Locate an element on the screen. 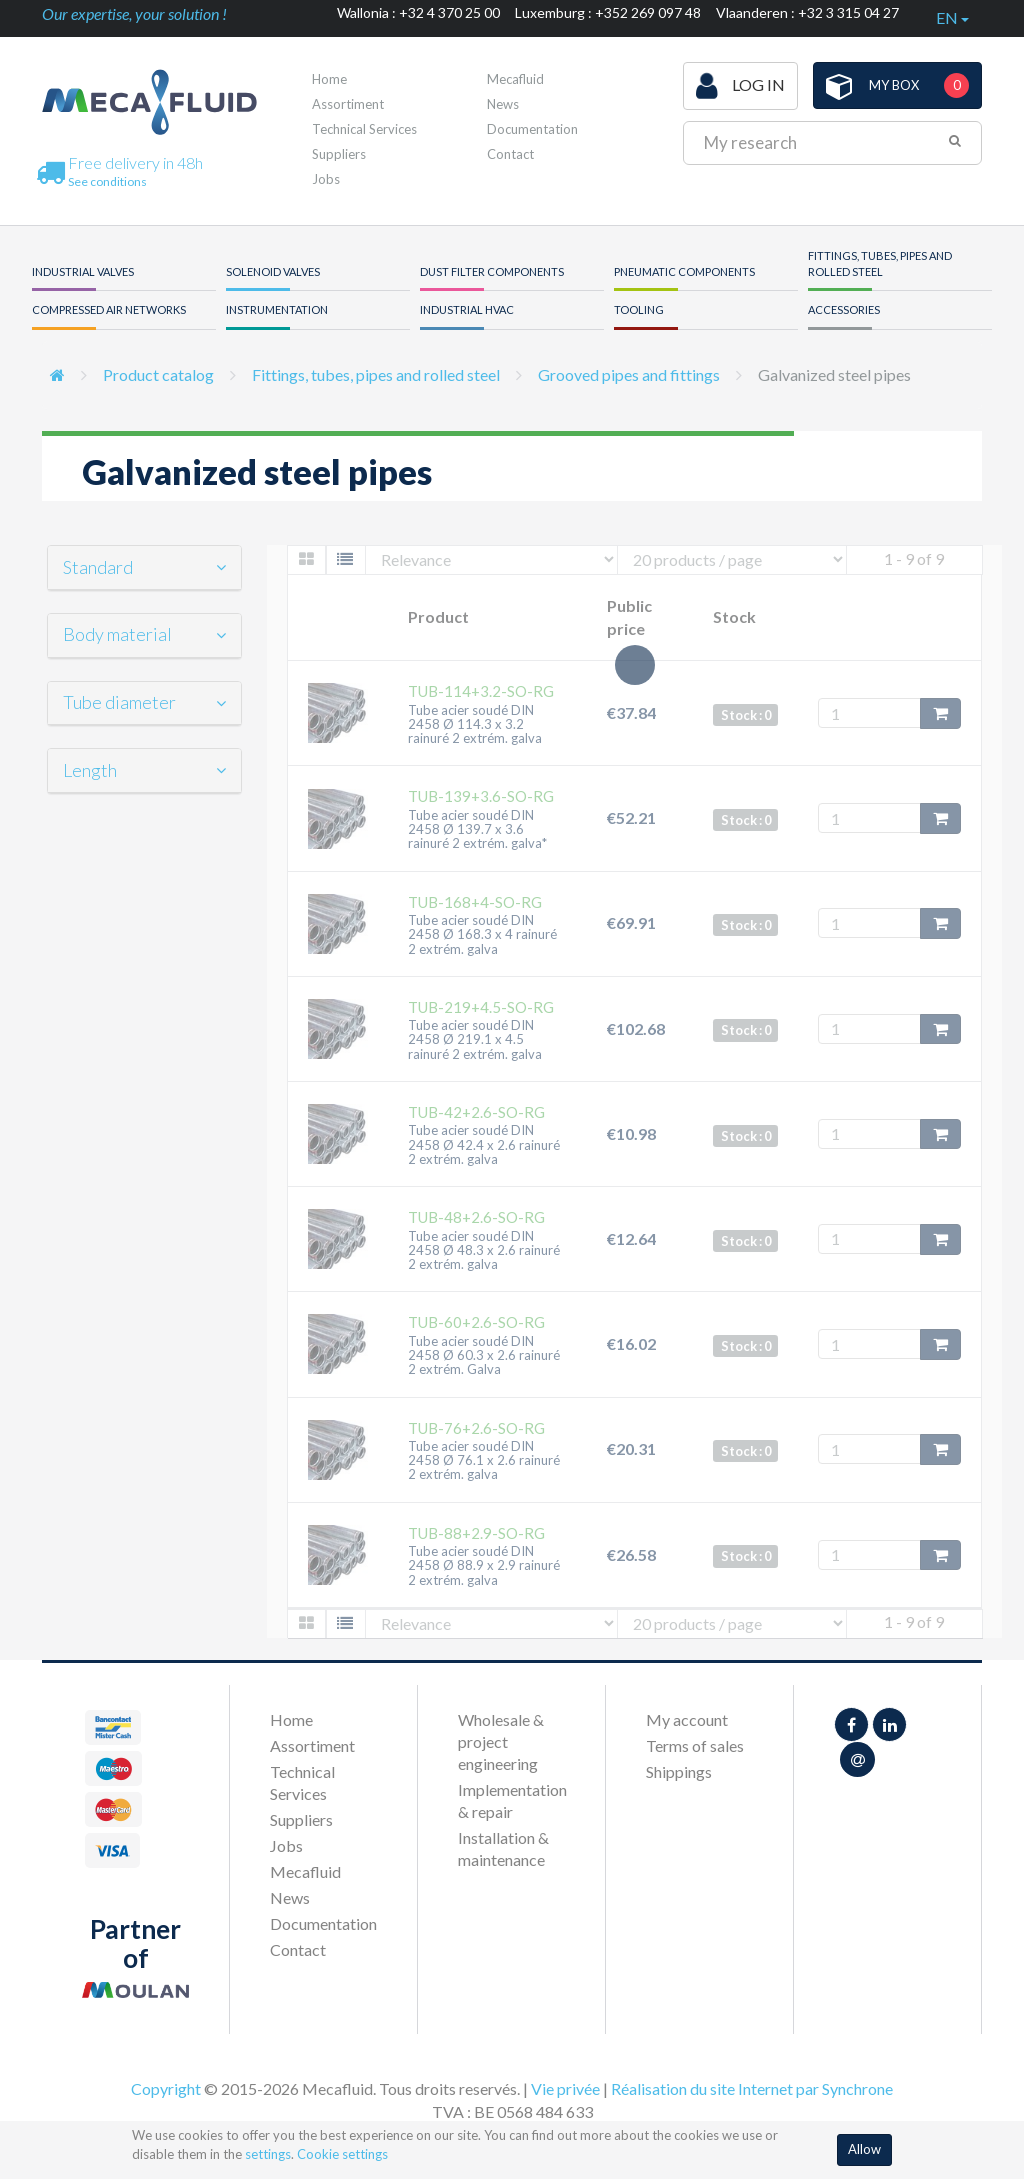 The width and height of the screenshot is (1024, 2179). Home is located at coordinates (329, 79).